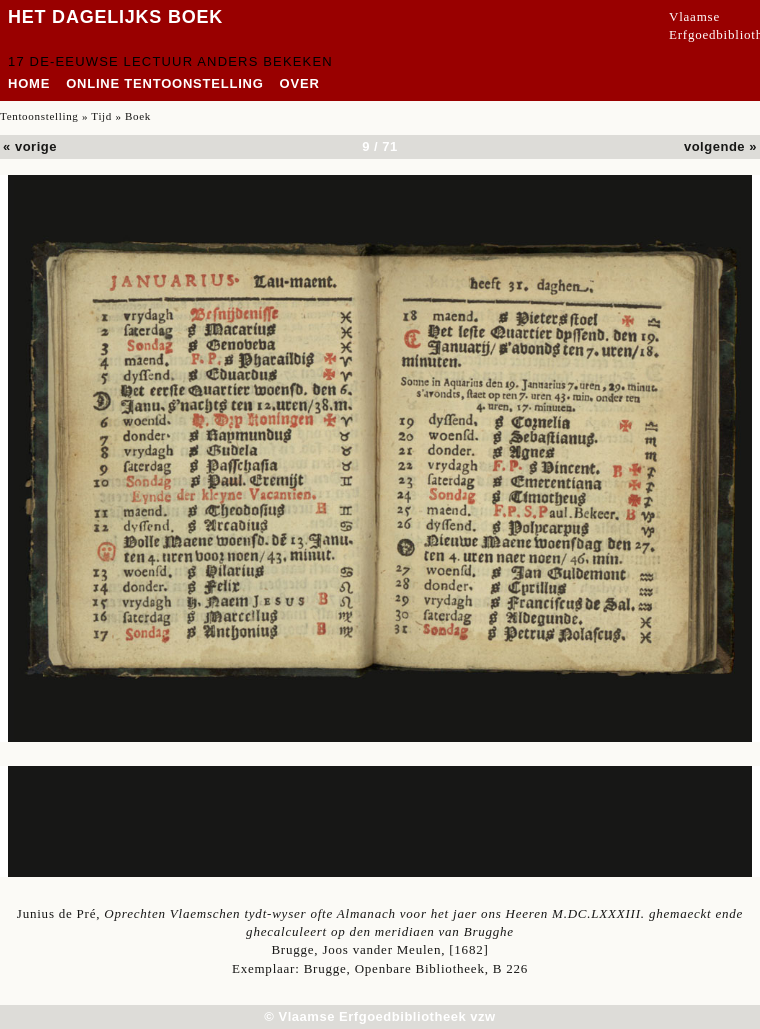  What do you see at coordinates (164, 83) in the screenshot?
I see `Online tentoonstelling` at bounding box center [164, 83].